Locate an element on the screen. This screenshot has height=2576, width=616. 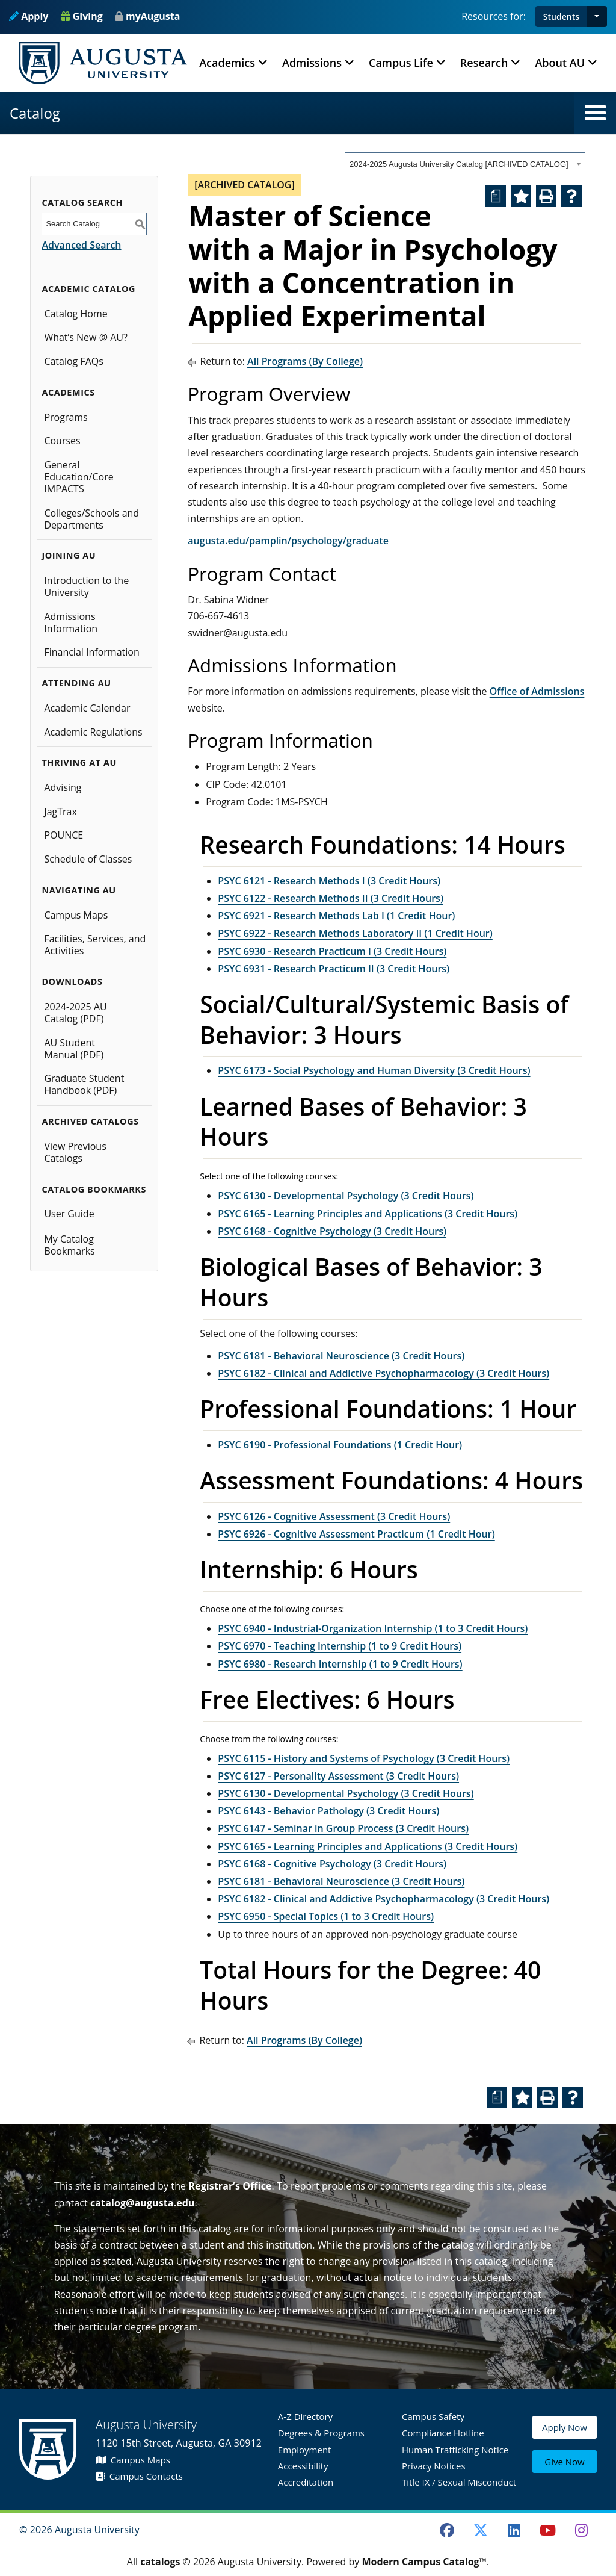
Giving is located at coordinates (82, 16).